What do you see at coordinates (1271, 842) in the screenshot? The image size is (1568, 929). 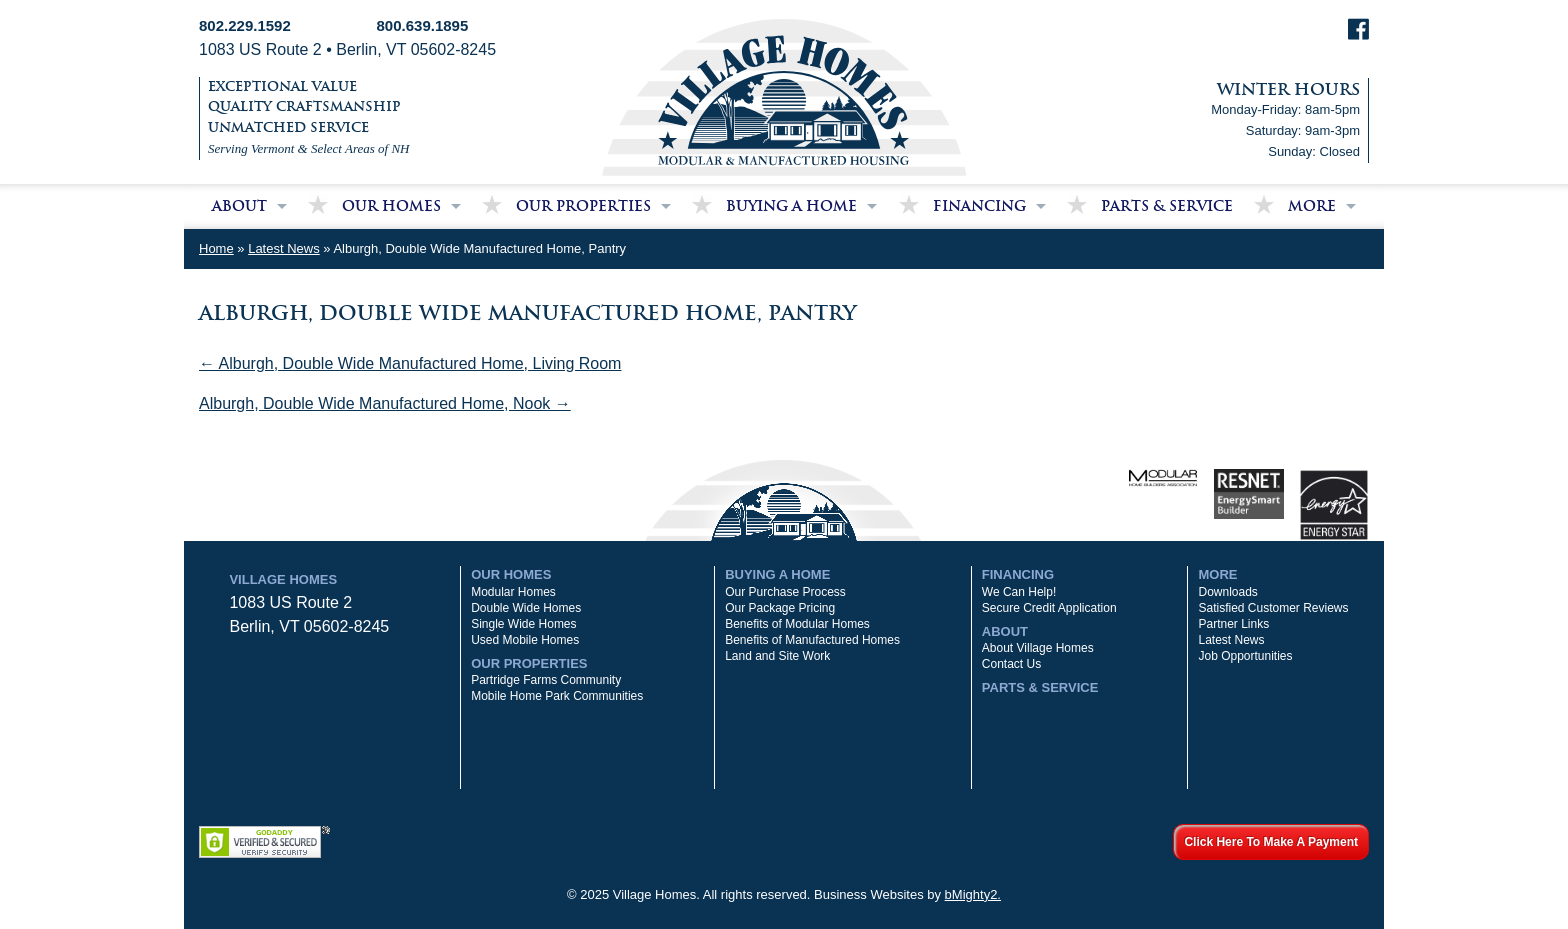 I see `Click Here To Make A Payment` at bounding box center [1271, 842].